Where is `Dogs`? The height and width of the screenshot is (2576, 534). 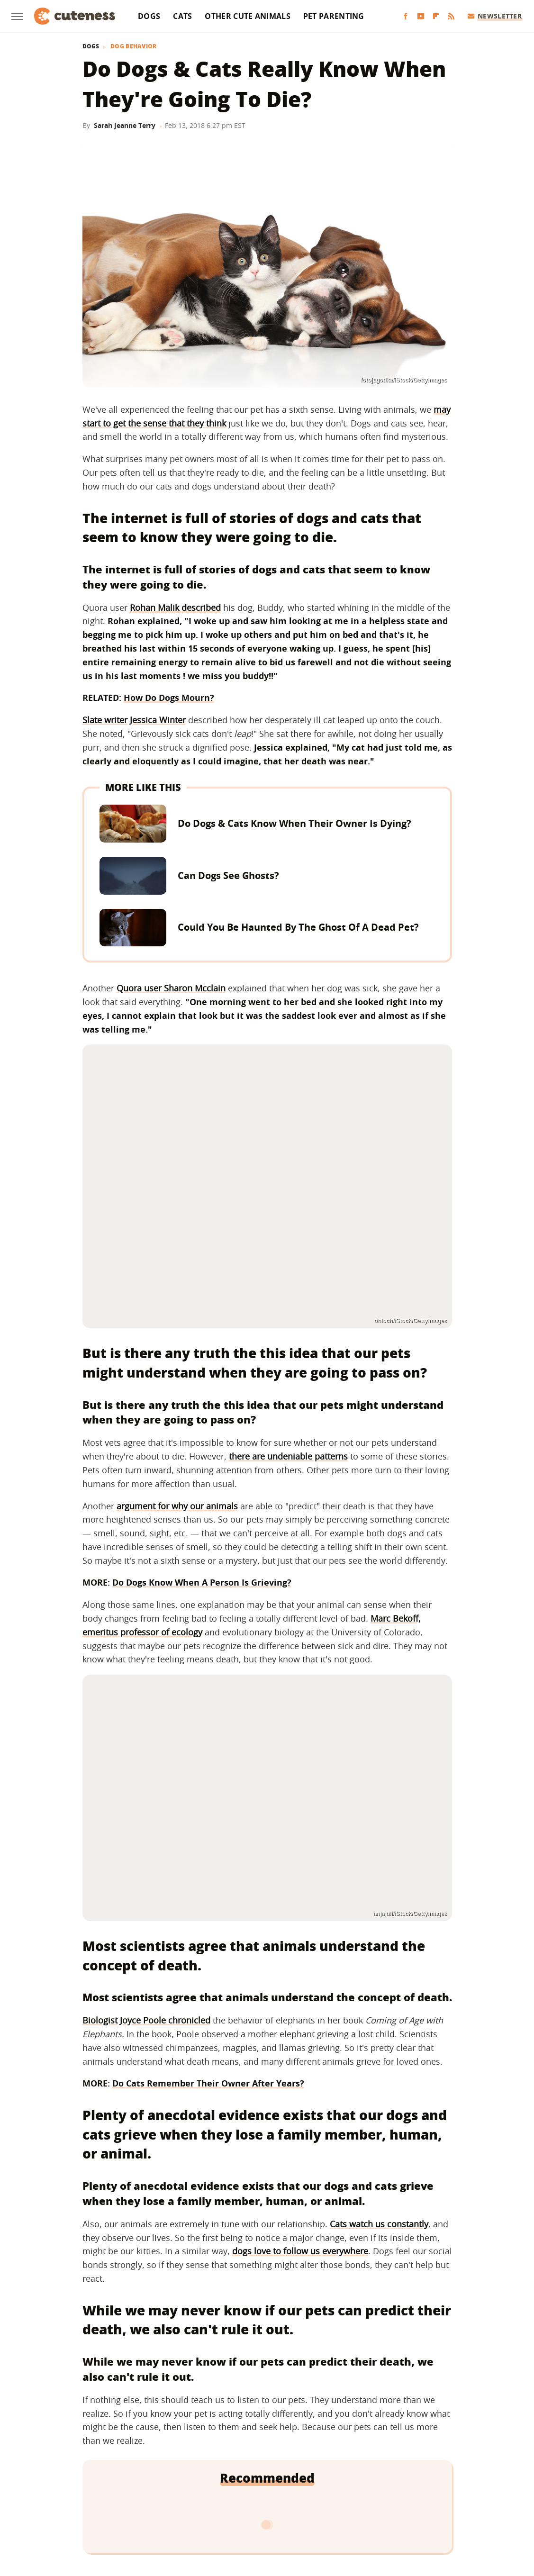
Dogs is located at coordinates (149, 16).